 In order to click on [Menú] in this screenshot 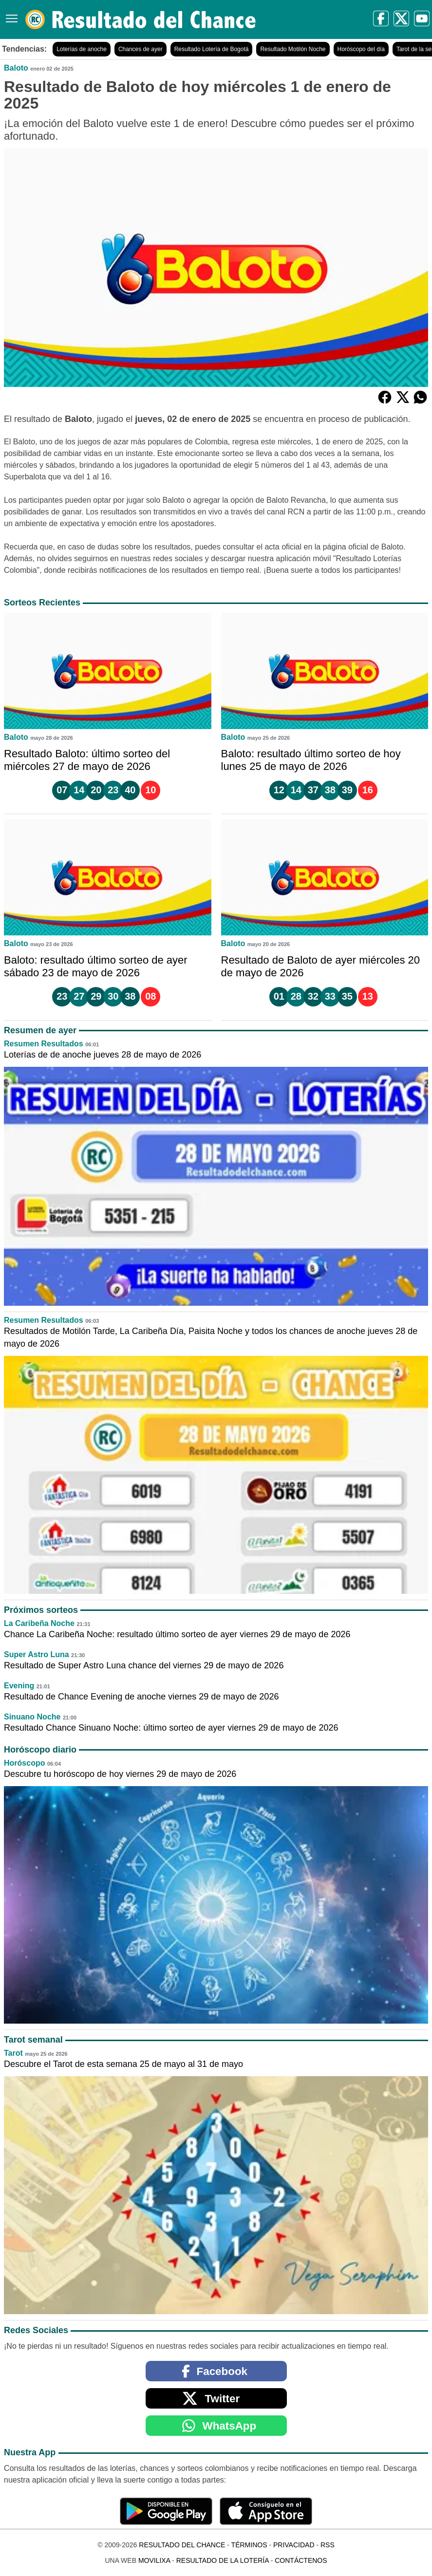, I will do `click(9, 14)`.